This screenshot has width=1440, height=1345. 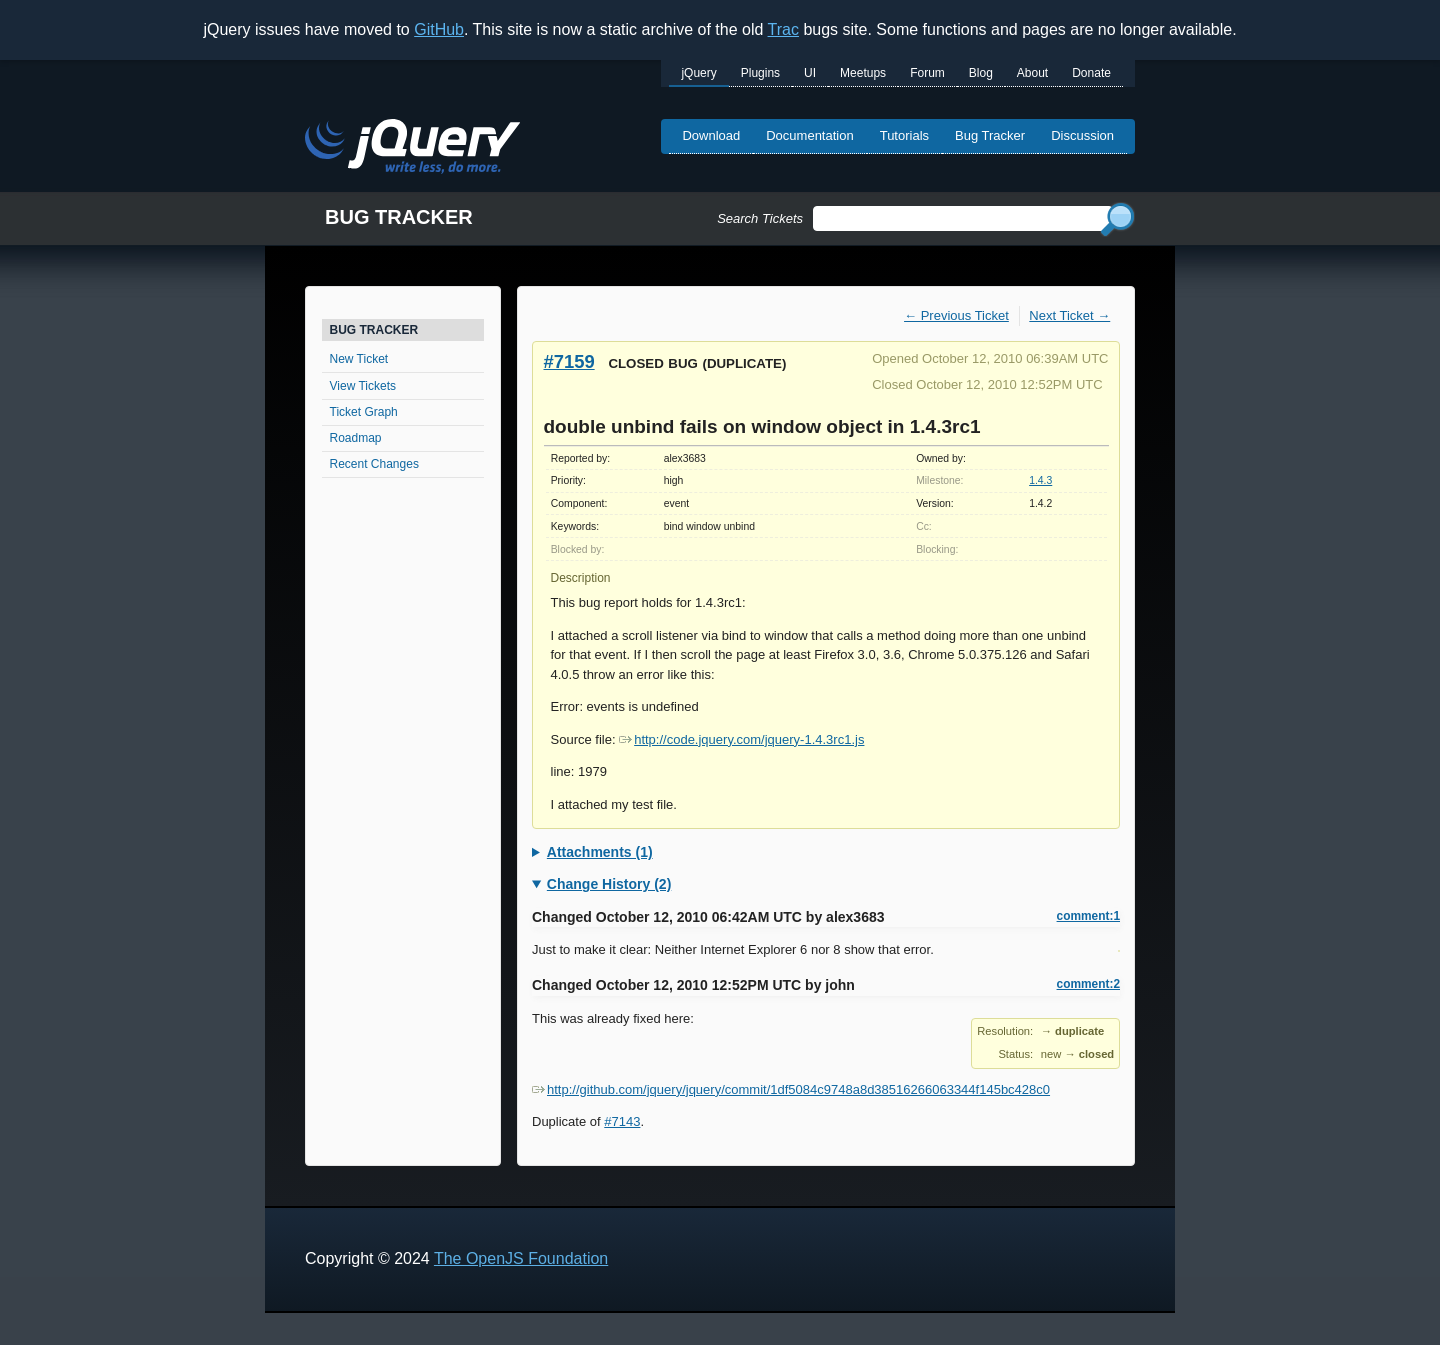 I want to click on Bug Tracker, so click(x=990, y=135).